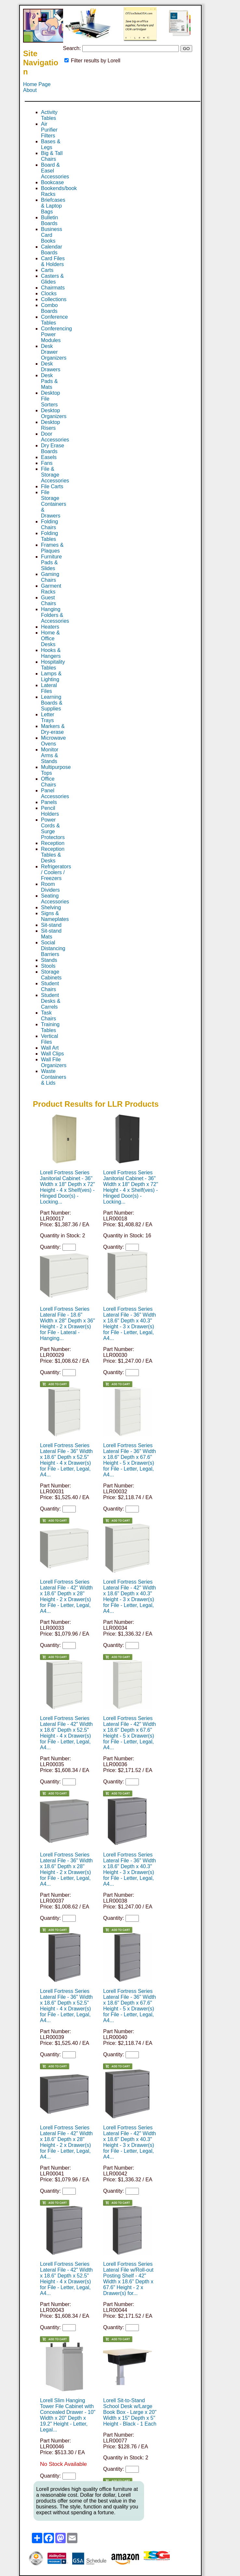 Image resolution: width=240 pixels, height=2576 pixels. What do you see at coordinates (49, 457) in the screenshot?
I see `Easels` at bounding box center [49, 457].